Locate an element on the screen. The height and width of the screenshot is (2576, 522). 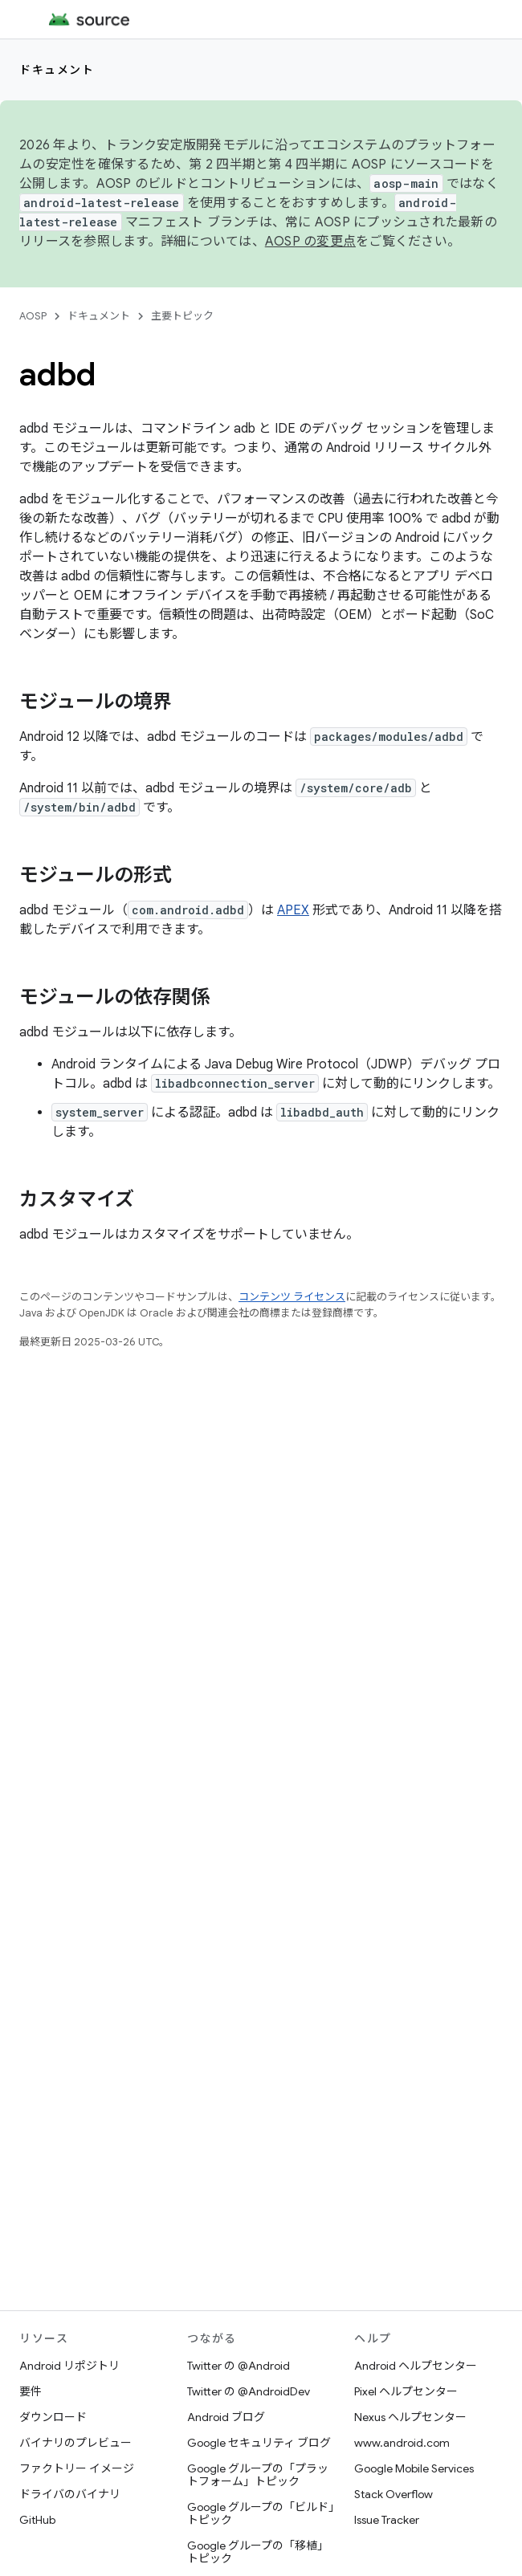
Google グループの「ビルド」トピック is located at coordinates (260, 2513).